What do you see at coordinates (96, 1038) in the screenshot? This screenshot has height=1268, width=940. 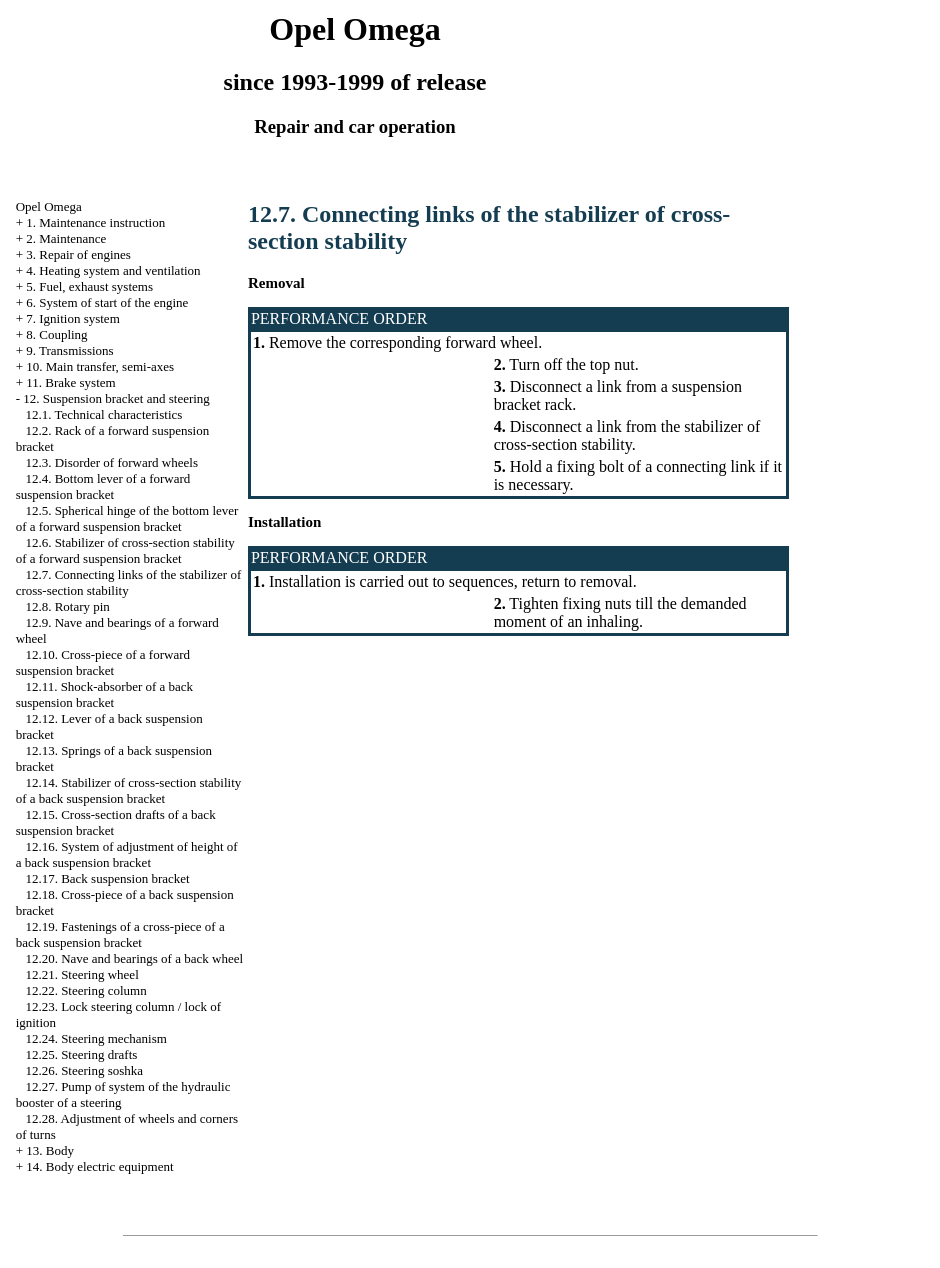 I see `12.24. Steering mechanism` at bounding box center [96, 1038].